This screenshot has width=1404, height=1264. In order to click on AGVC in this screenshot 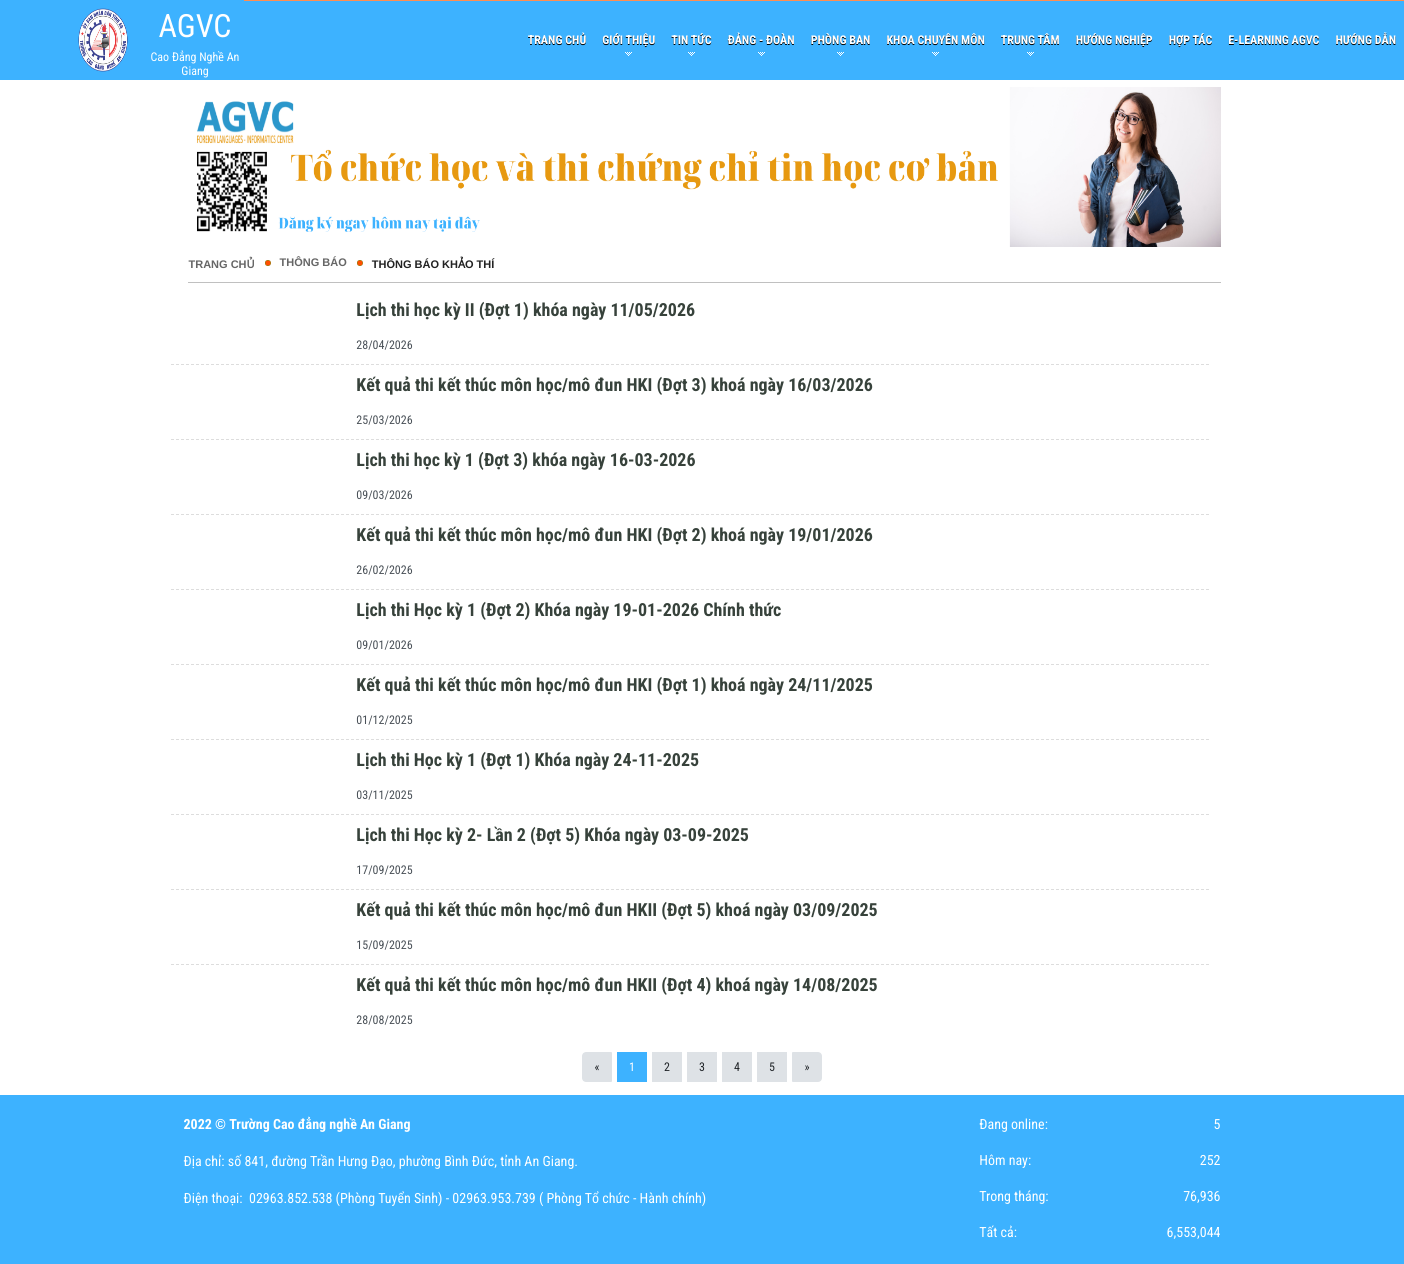, I will do `click(194, 26)`.